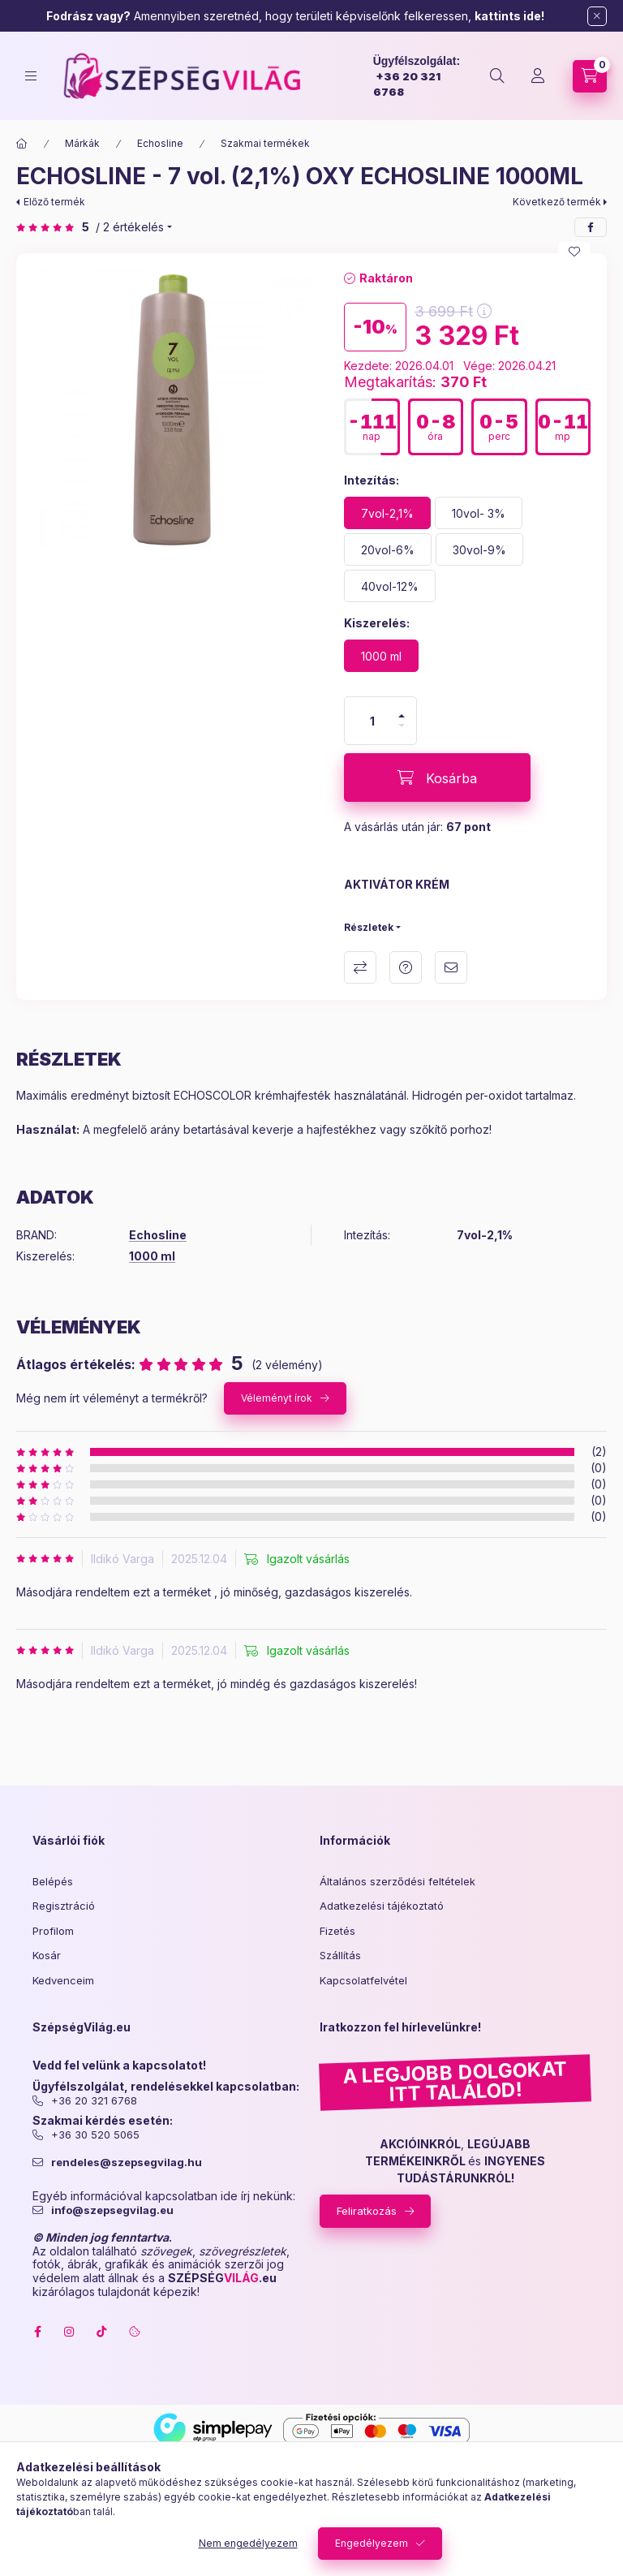  Describe the element at coordinates (363, 1980) in the screenshot. I see `Kapcsolatfelvétel` at that location.